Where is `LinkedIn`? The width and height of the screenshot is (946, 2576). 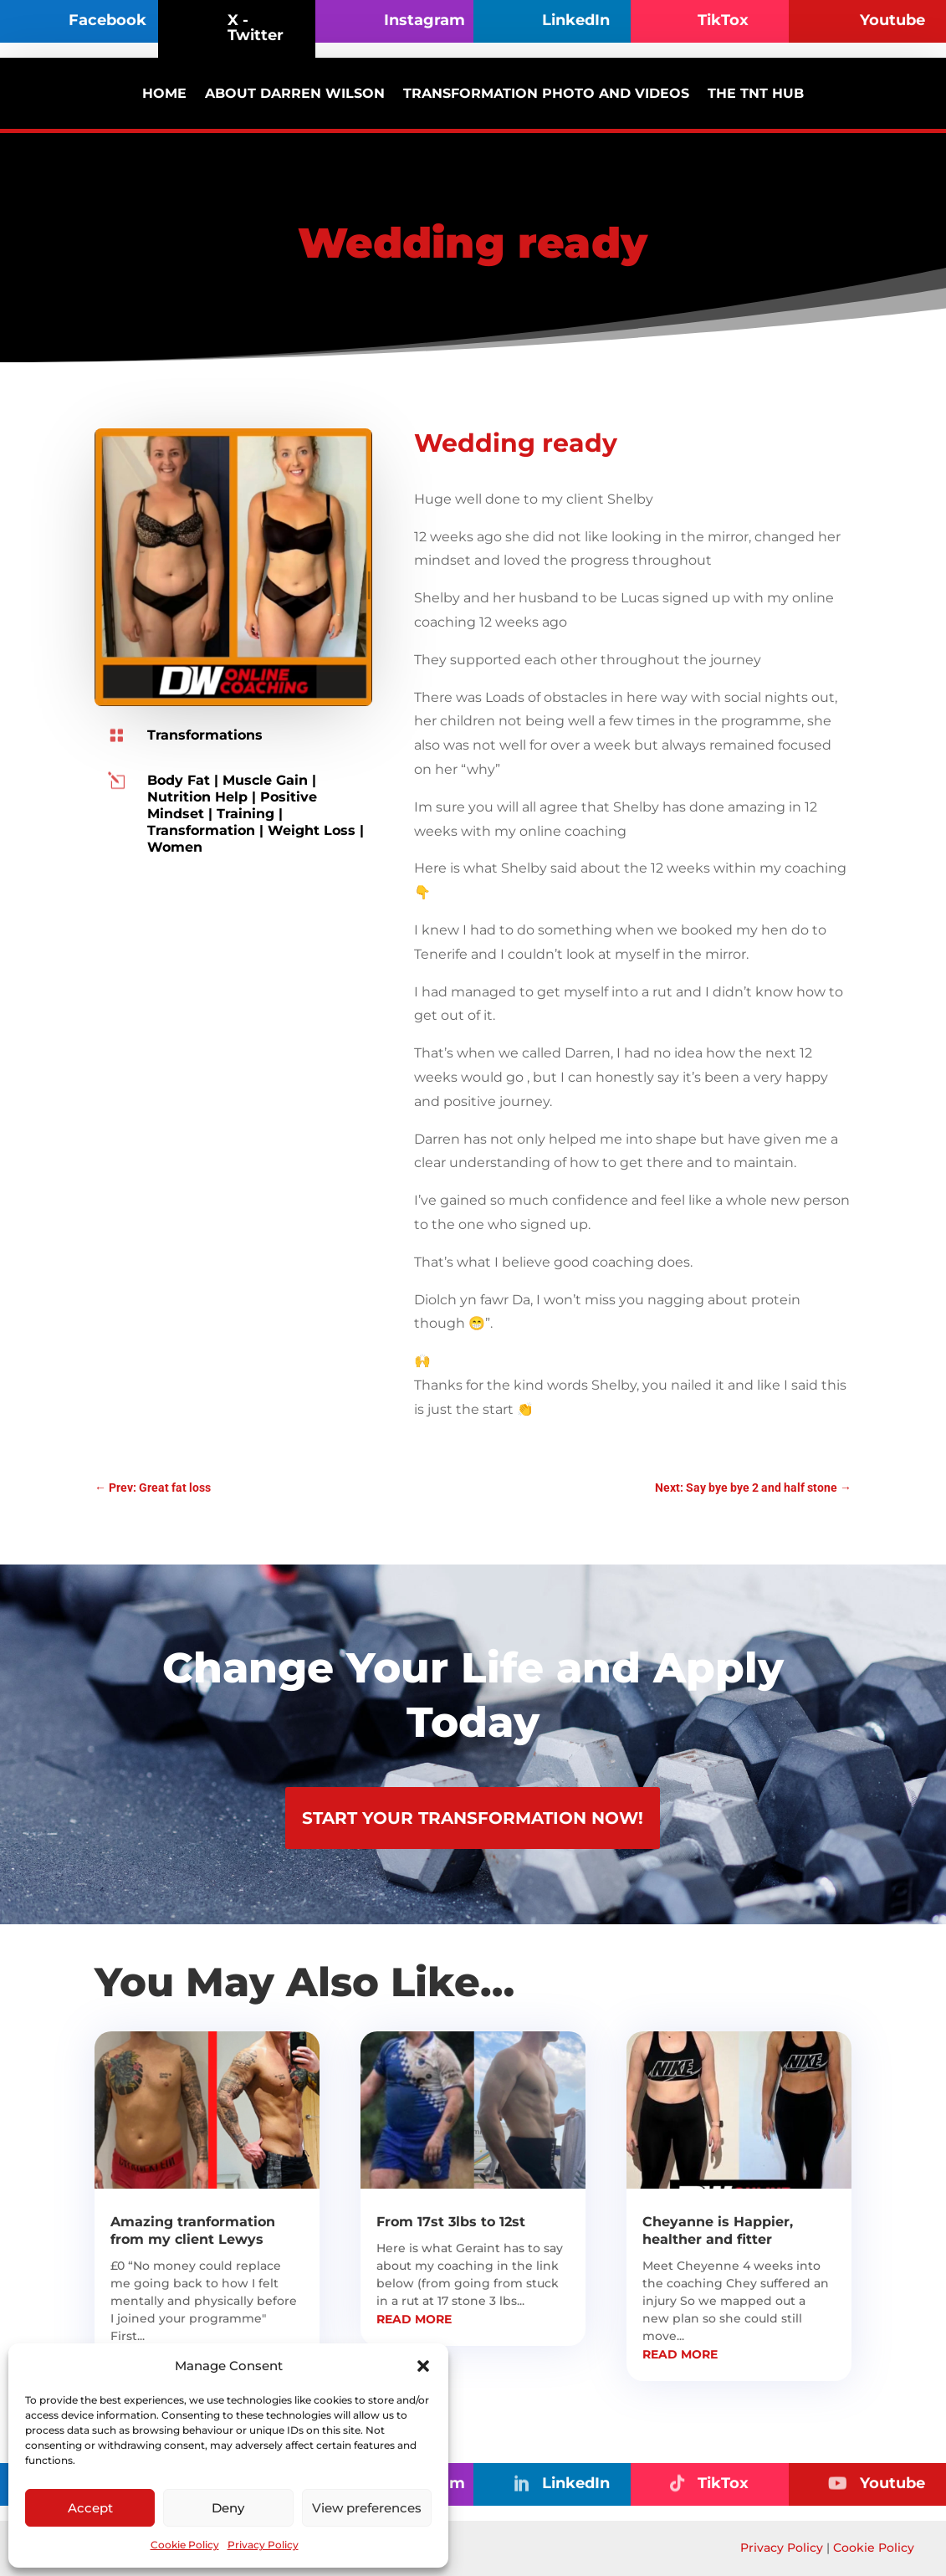 LinkedIn is located at coordinates (576, 20).